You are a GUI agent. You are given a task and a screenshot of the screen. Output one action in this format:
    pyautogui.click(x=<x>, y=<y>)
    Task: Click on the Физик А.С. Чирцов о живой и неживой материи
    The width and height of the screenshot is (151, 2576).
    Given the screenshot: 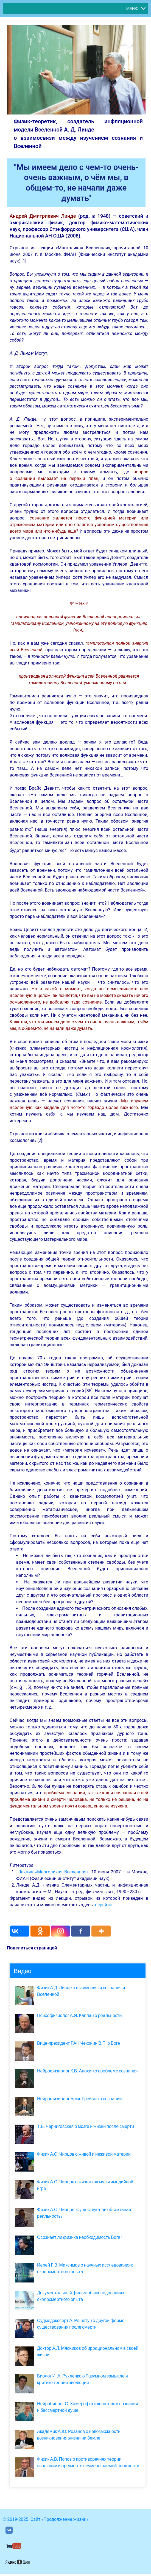 What is the action you would take?
    pyautogui.click(x=84, y=2154)
    